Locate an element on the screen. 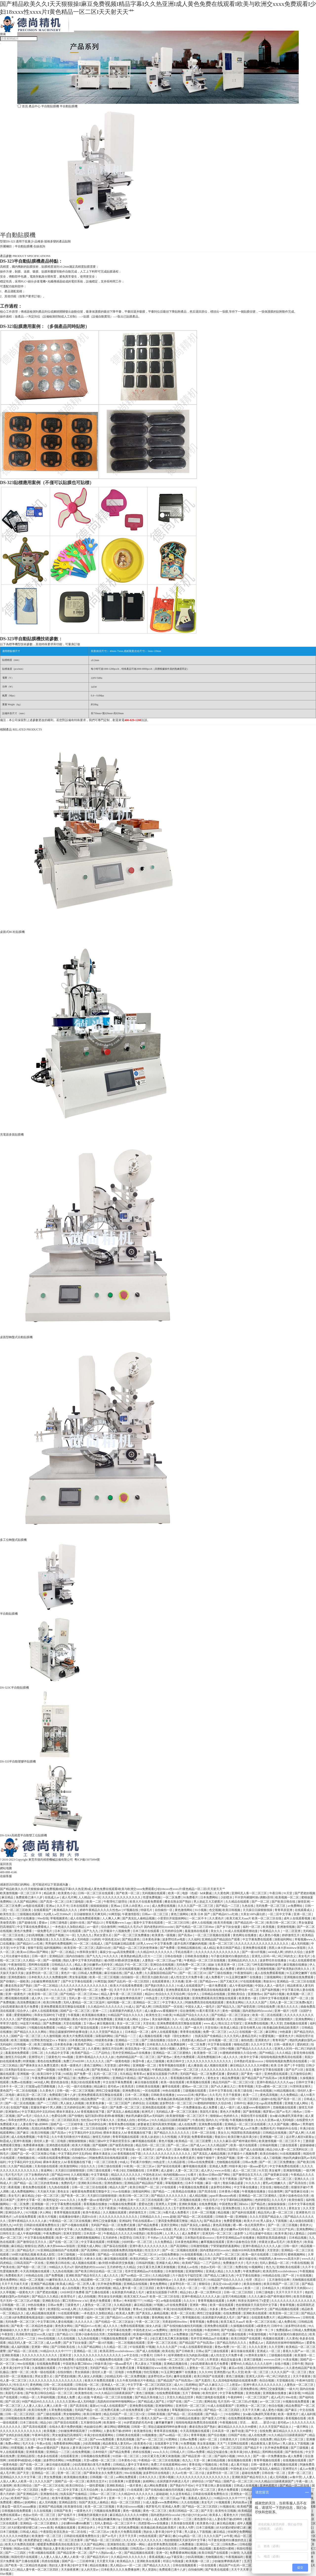  91久久精品日日躁夜夜躁国产 is located at coordinates (171, 2120).